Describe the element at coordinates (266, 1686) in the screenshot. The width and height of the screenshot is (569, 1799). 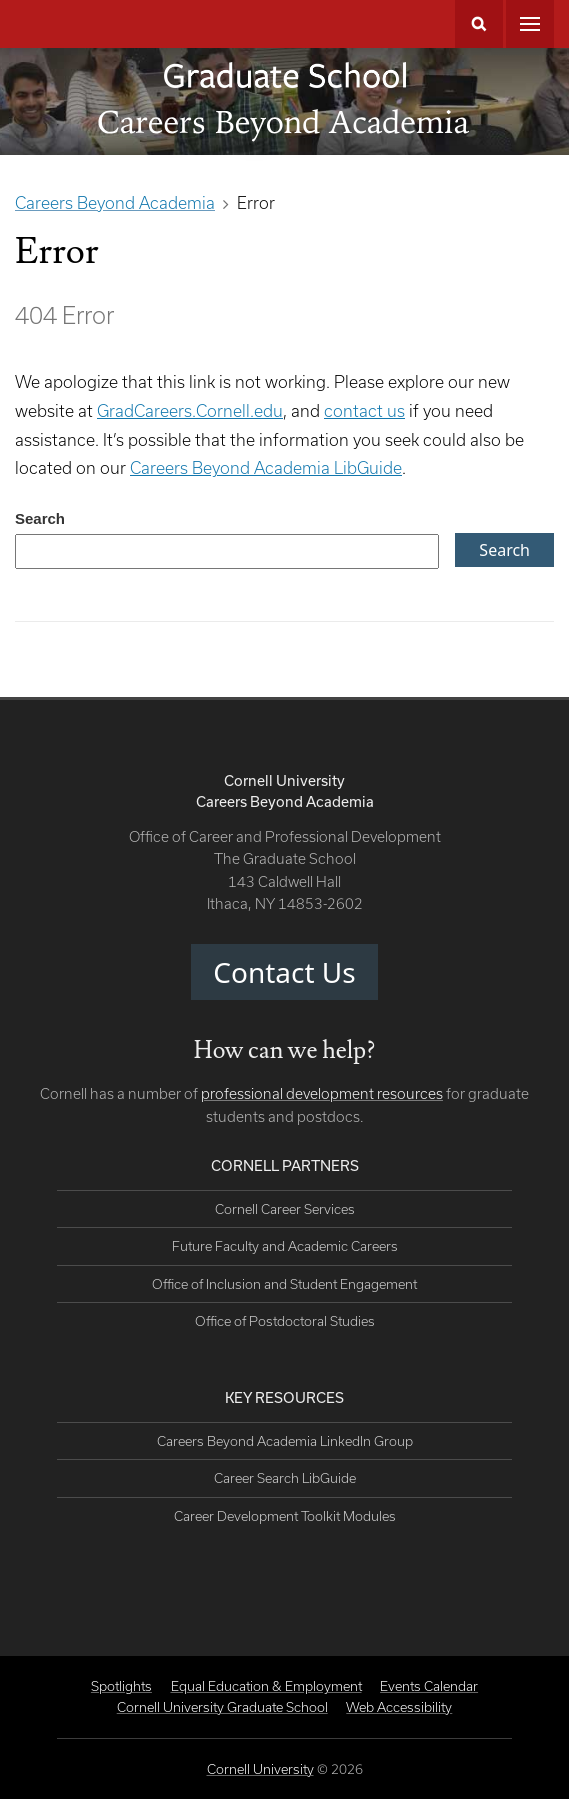
I see `Equal Education & Employment` at that location.